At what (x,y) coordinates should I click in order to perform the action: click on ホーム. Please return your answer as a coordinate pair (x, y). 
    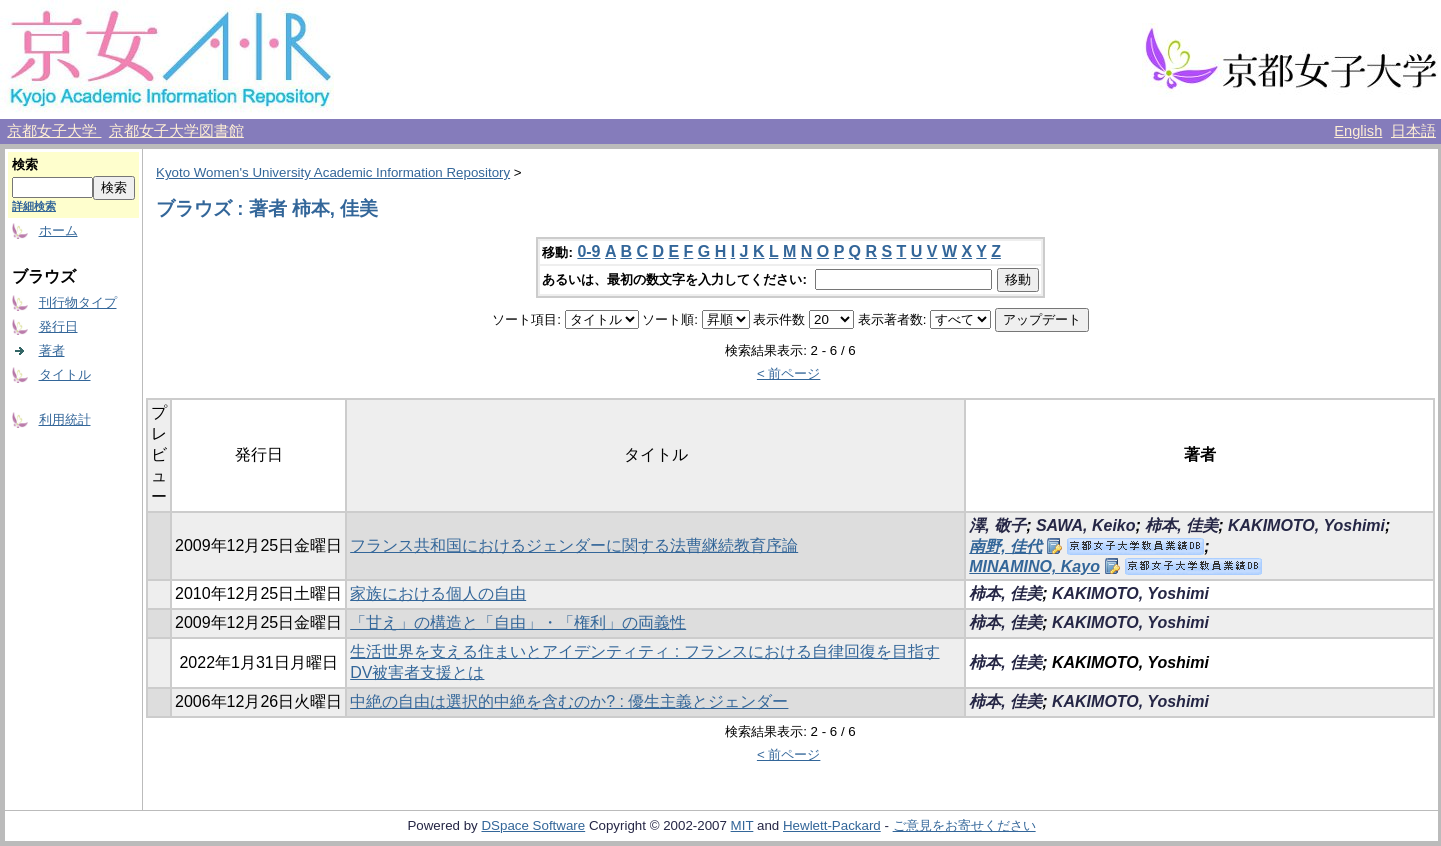
    Looking at the image, I should click on (58, 230).